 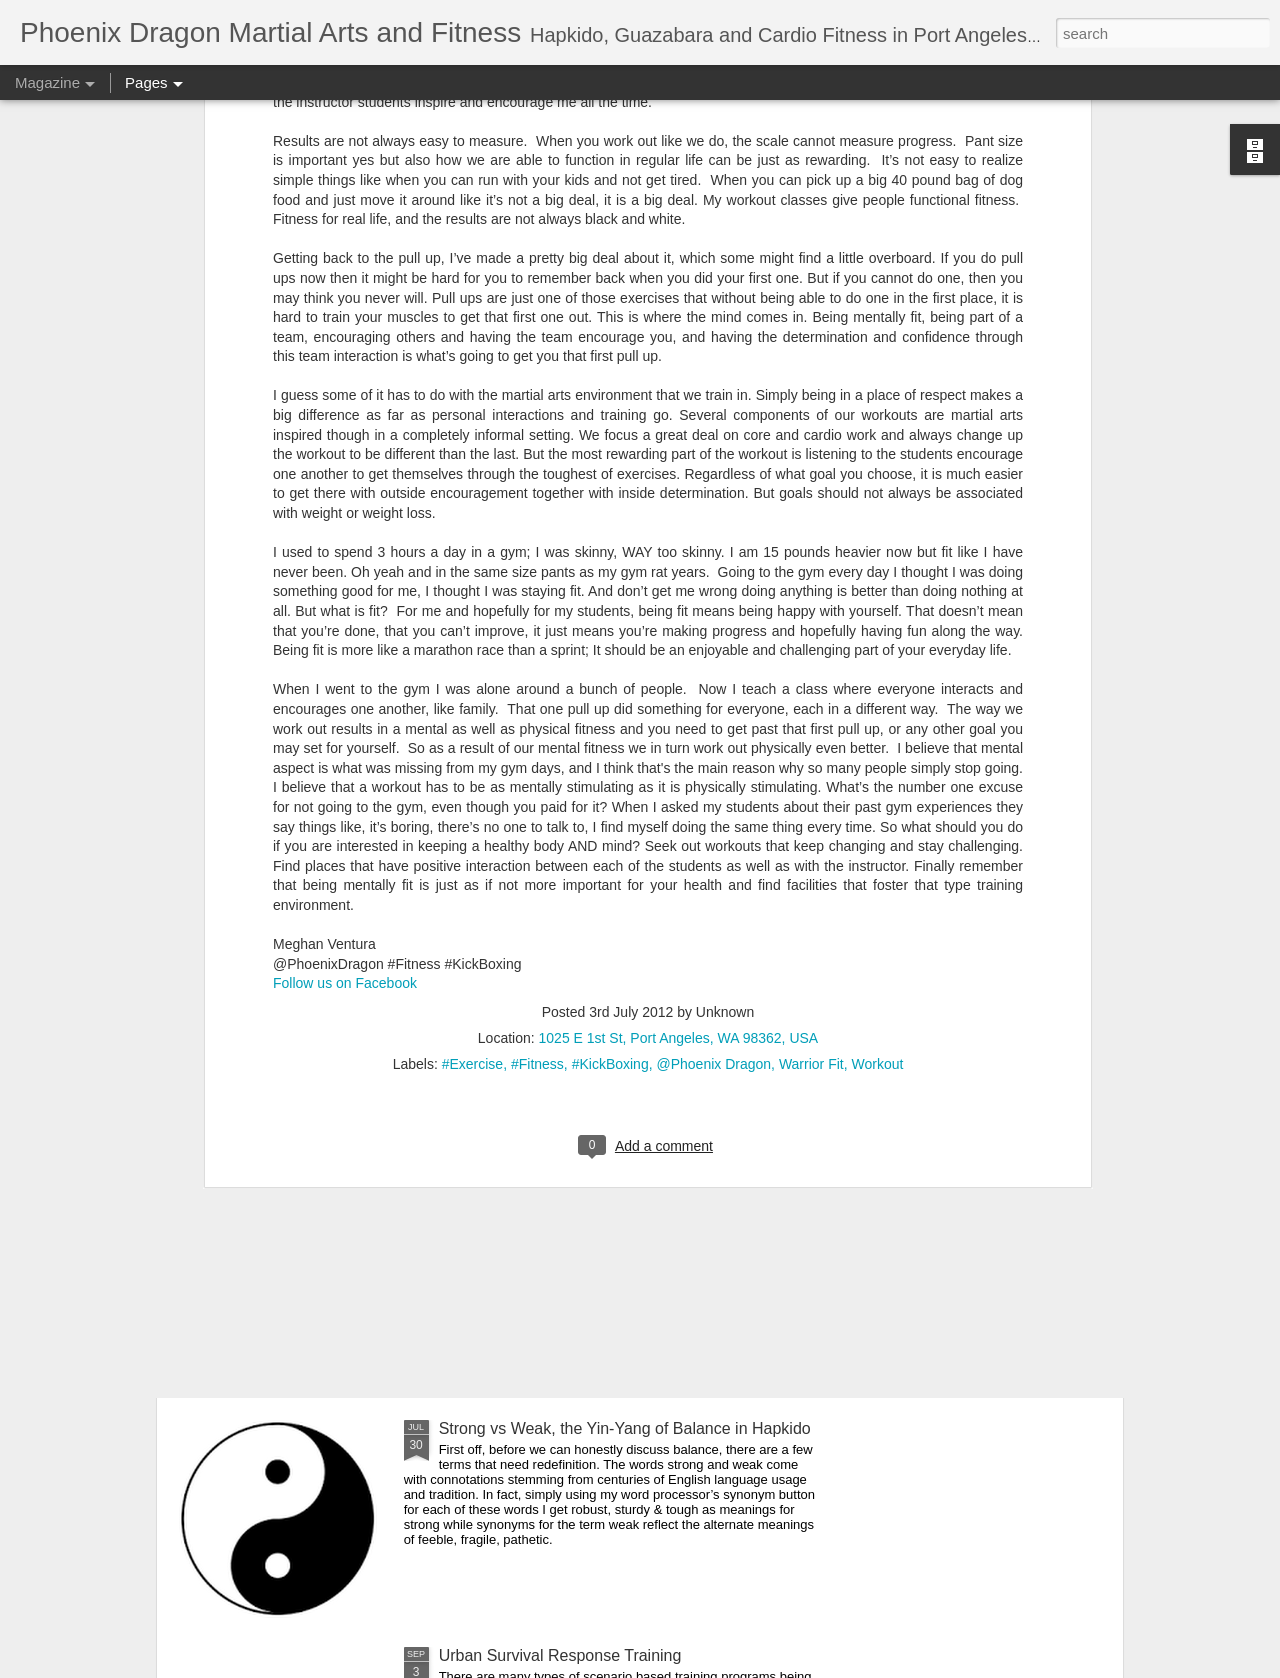 What do you see at coordinates (560, 1655) in the screenshot?
I see `Urban Survival Response Training` at bounding box center [560, 1655].